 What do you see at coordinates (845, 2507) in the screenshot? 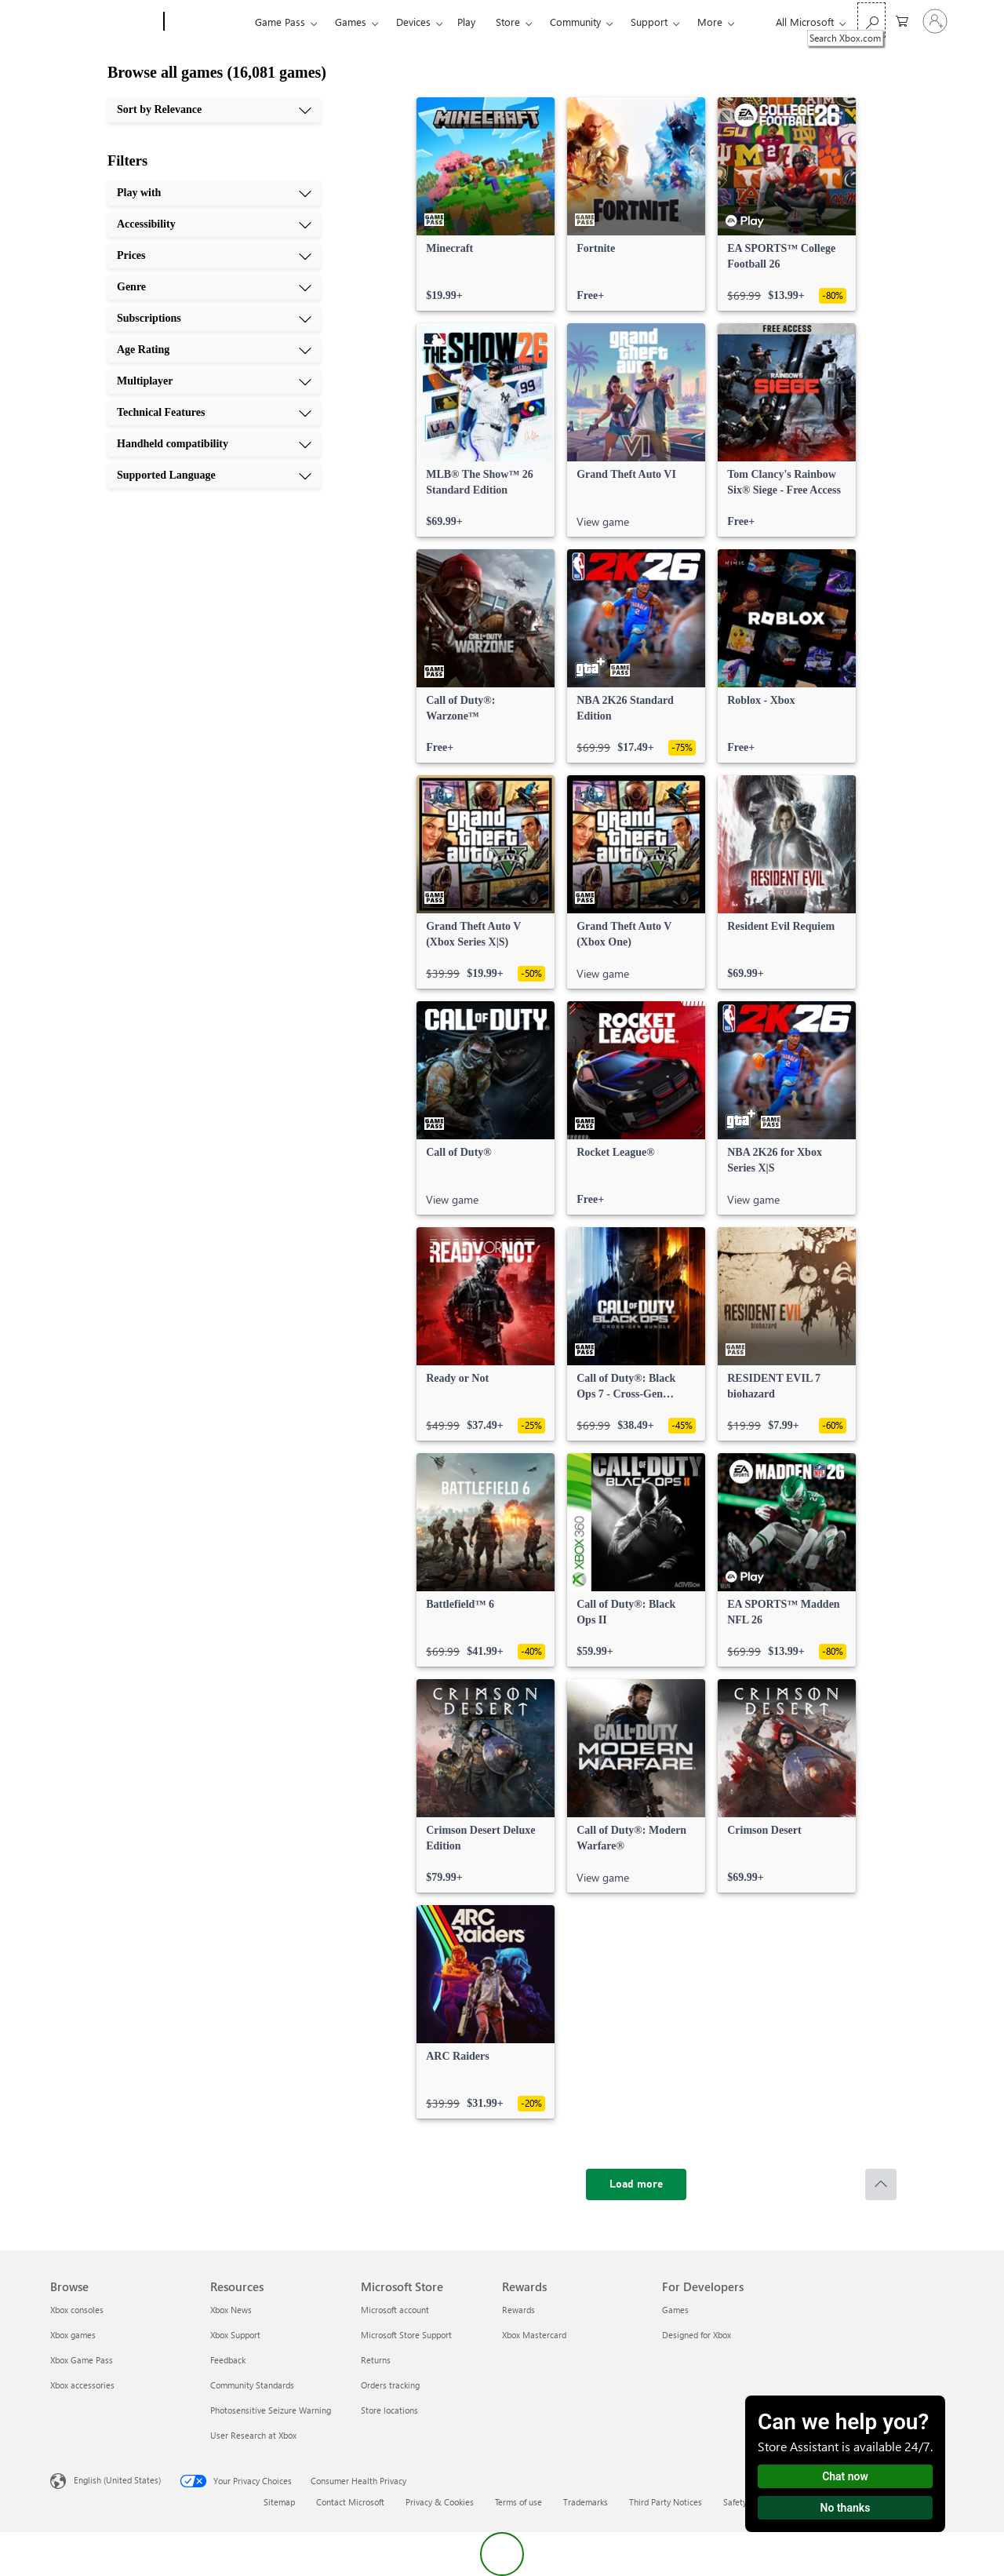
I see `No thanks` at bounding box center [845, 2507].